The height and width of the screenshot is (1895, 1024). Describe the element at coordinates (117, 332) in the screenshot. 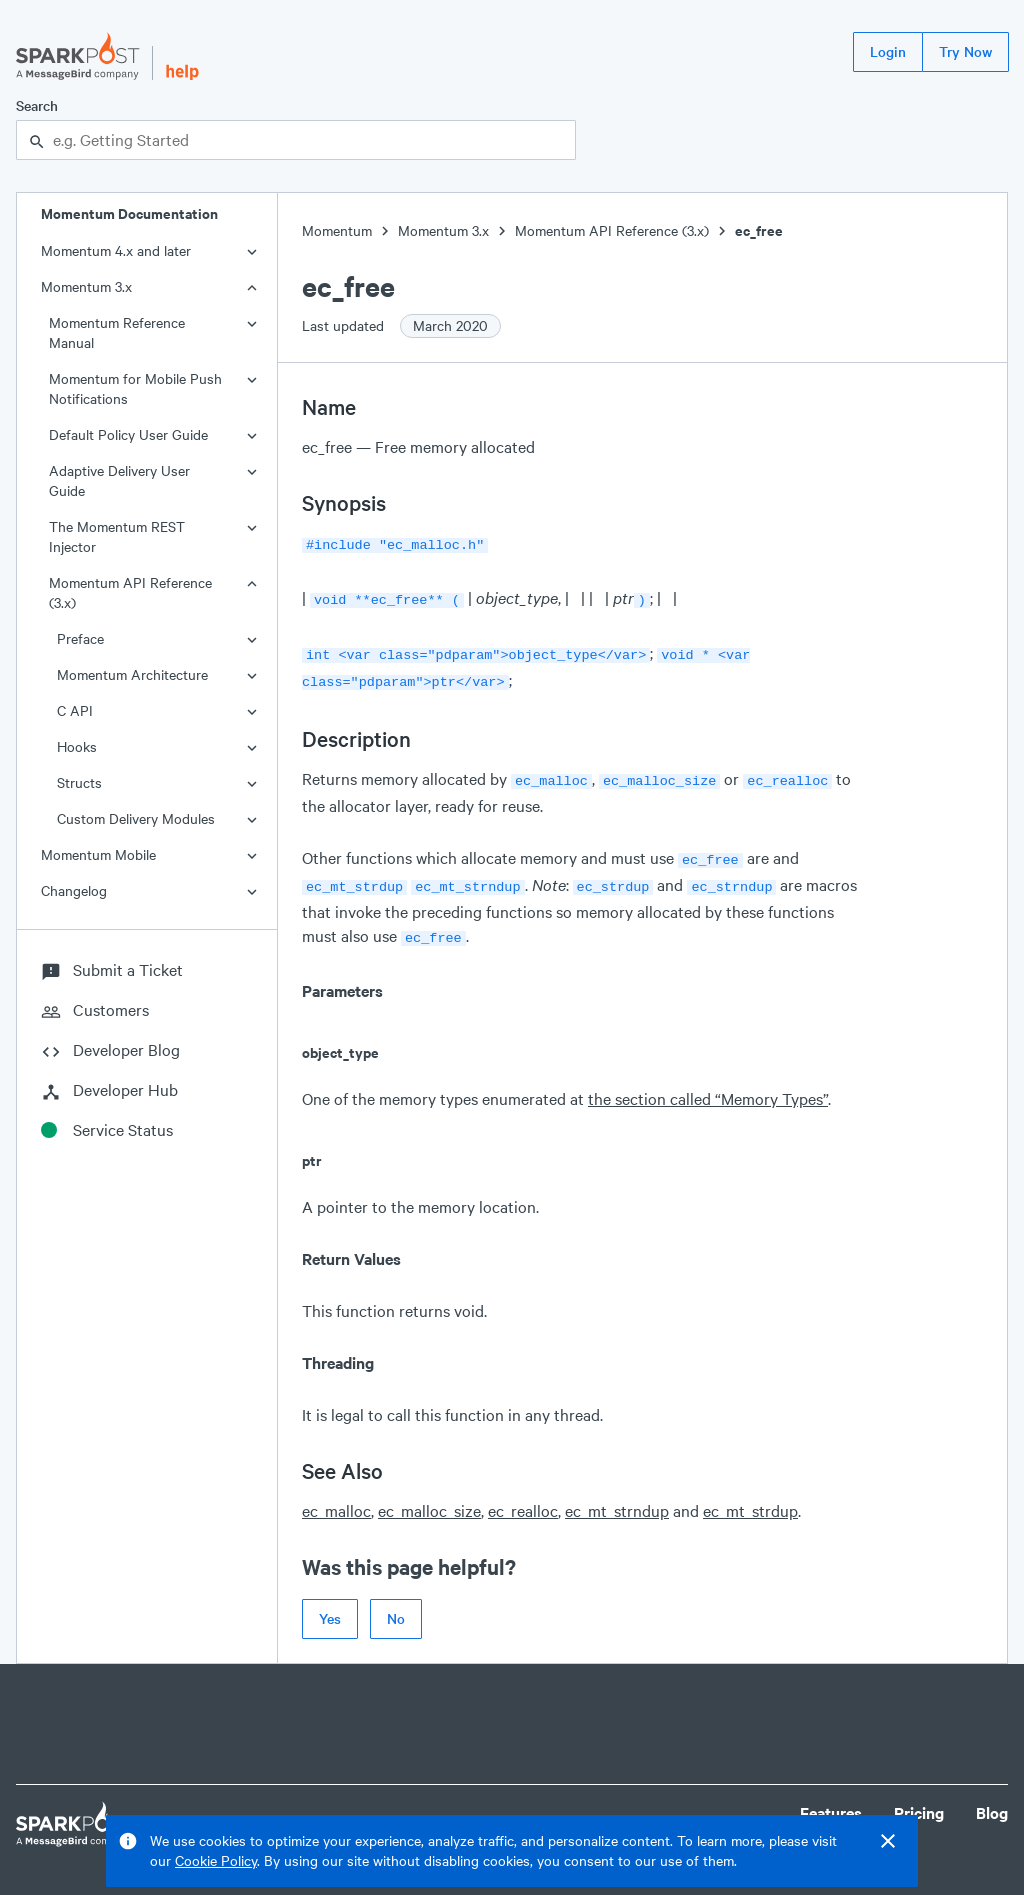

I see `Momentum Reference Manual` at that location.